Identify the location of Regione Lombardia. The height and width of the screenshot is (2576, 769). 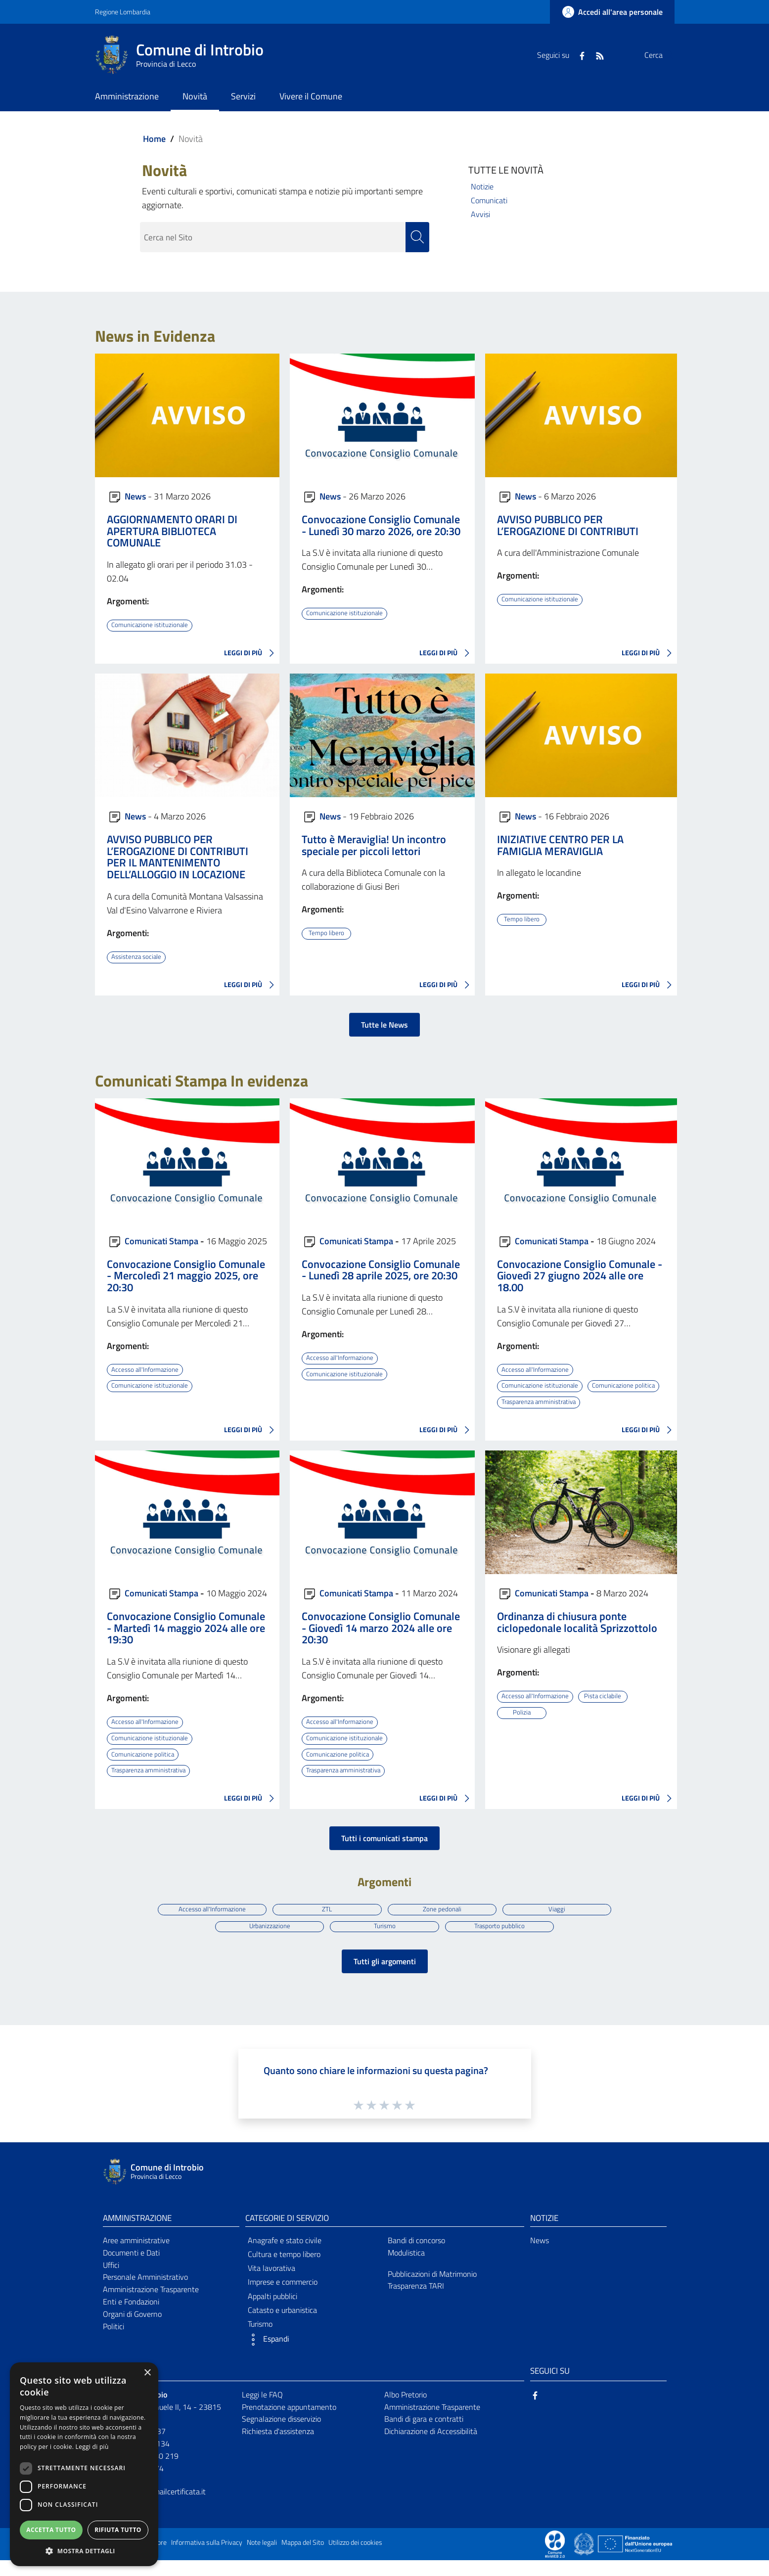
(122, 11).